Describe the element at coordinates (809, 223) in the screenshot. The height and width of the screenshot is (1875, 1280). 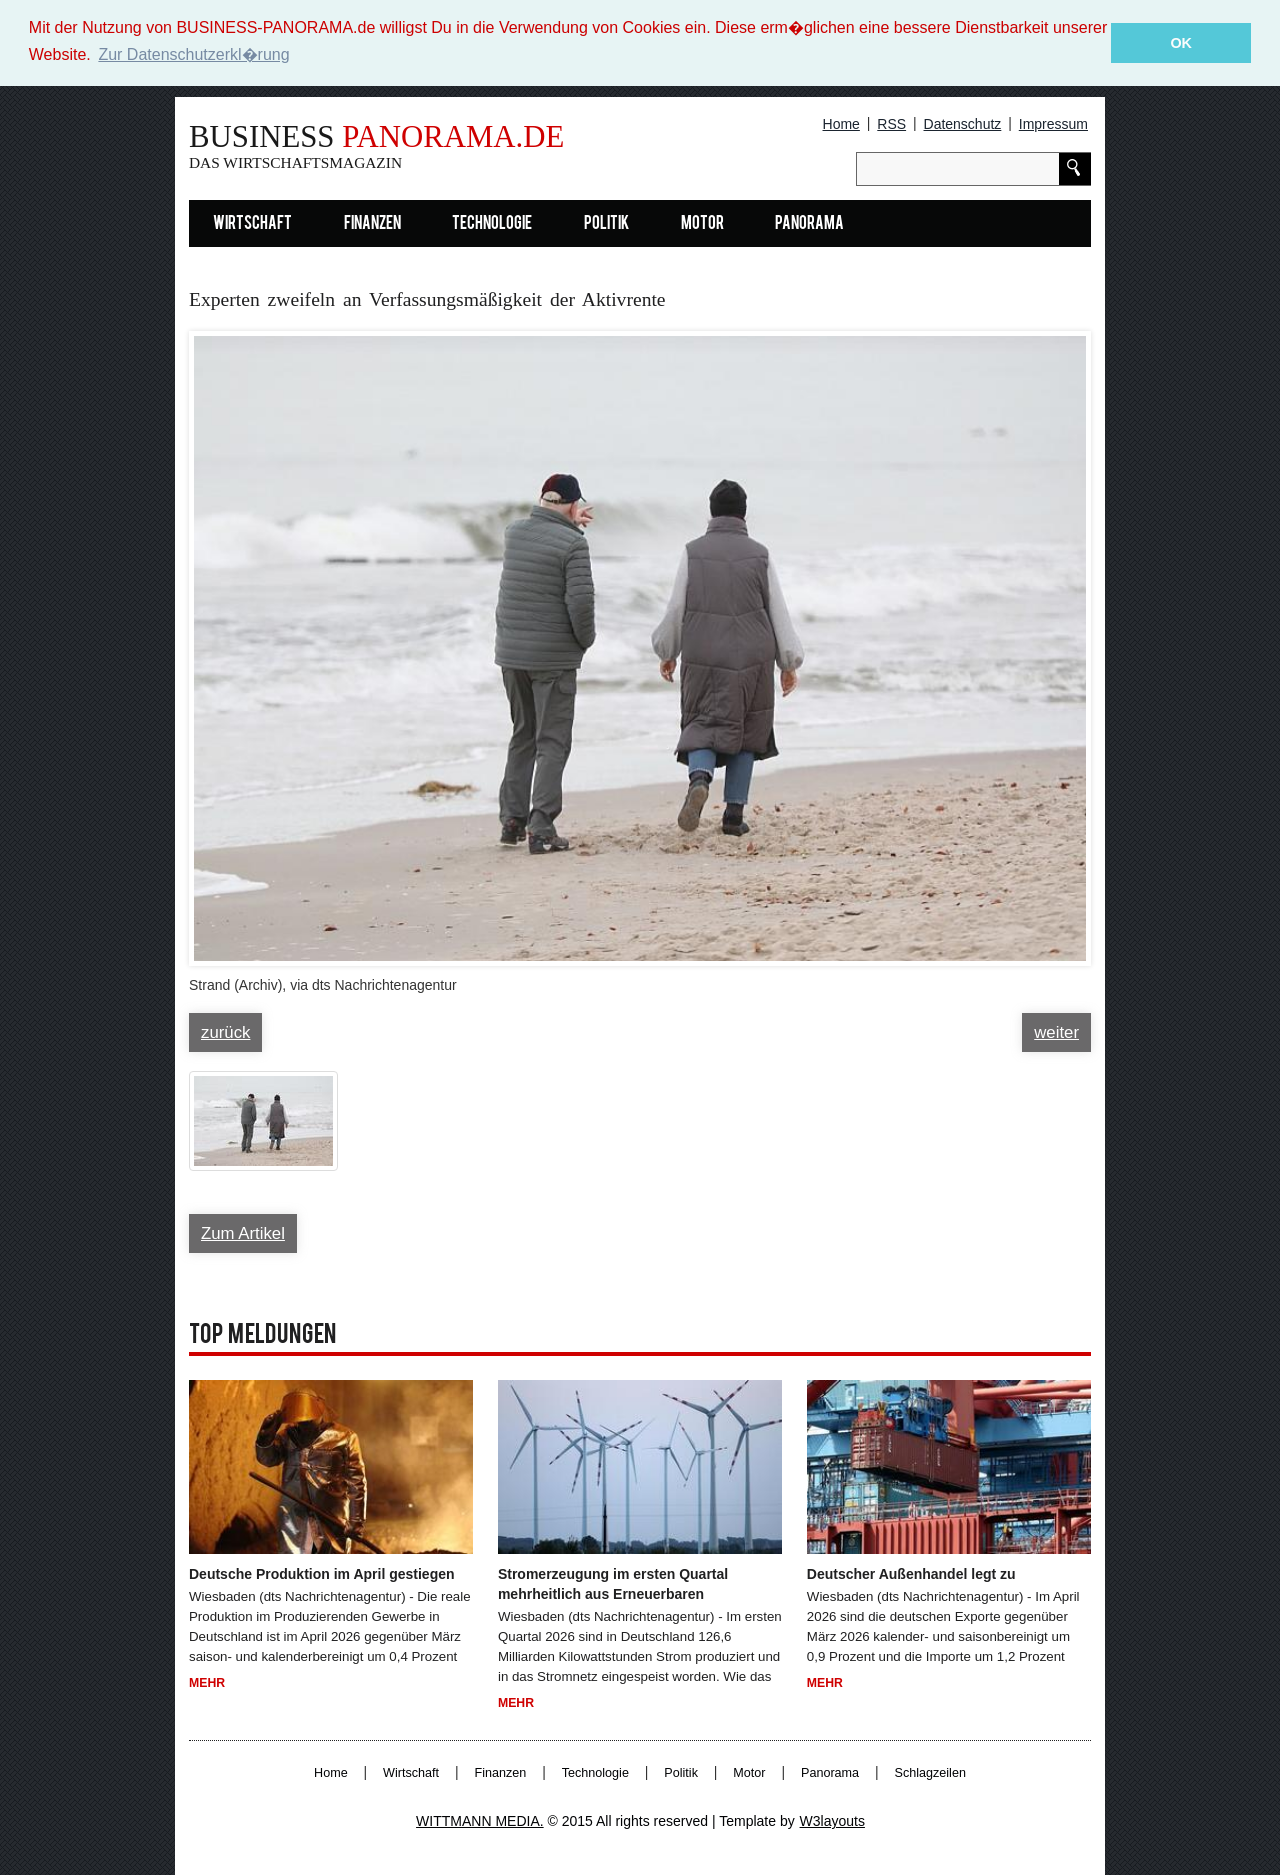
I see `Panorama` at that location.